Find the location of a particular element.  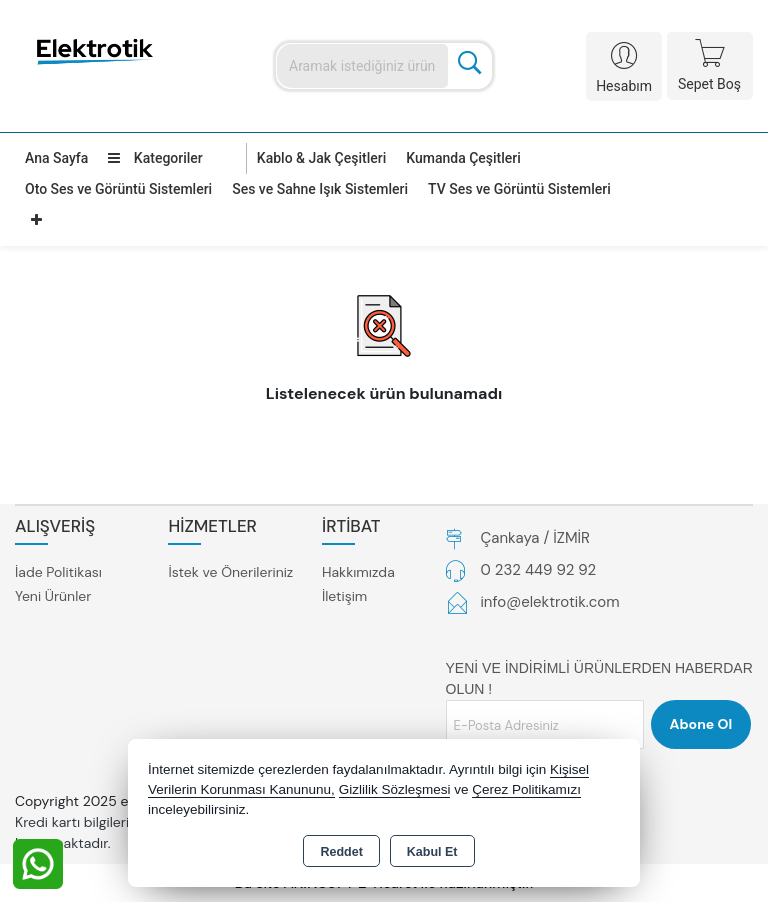

0 232 449 92 92 is located at coordinates (539, 570).